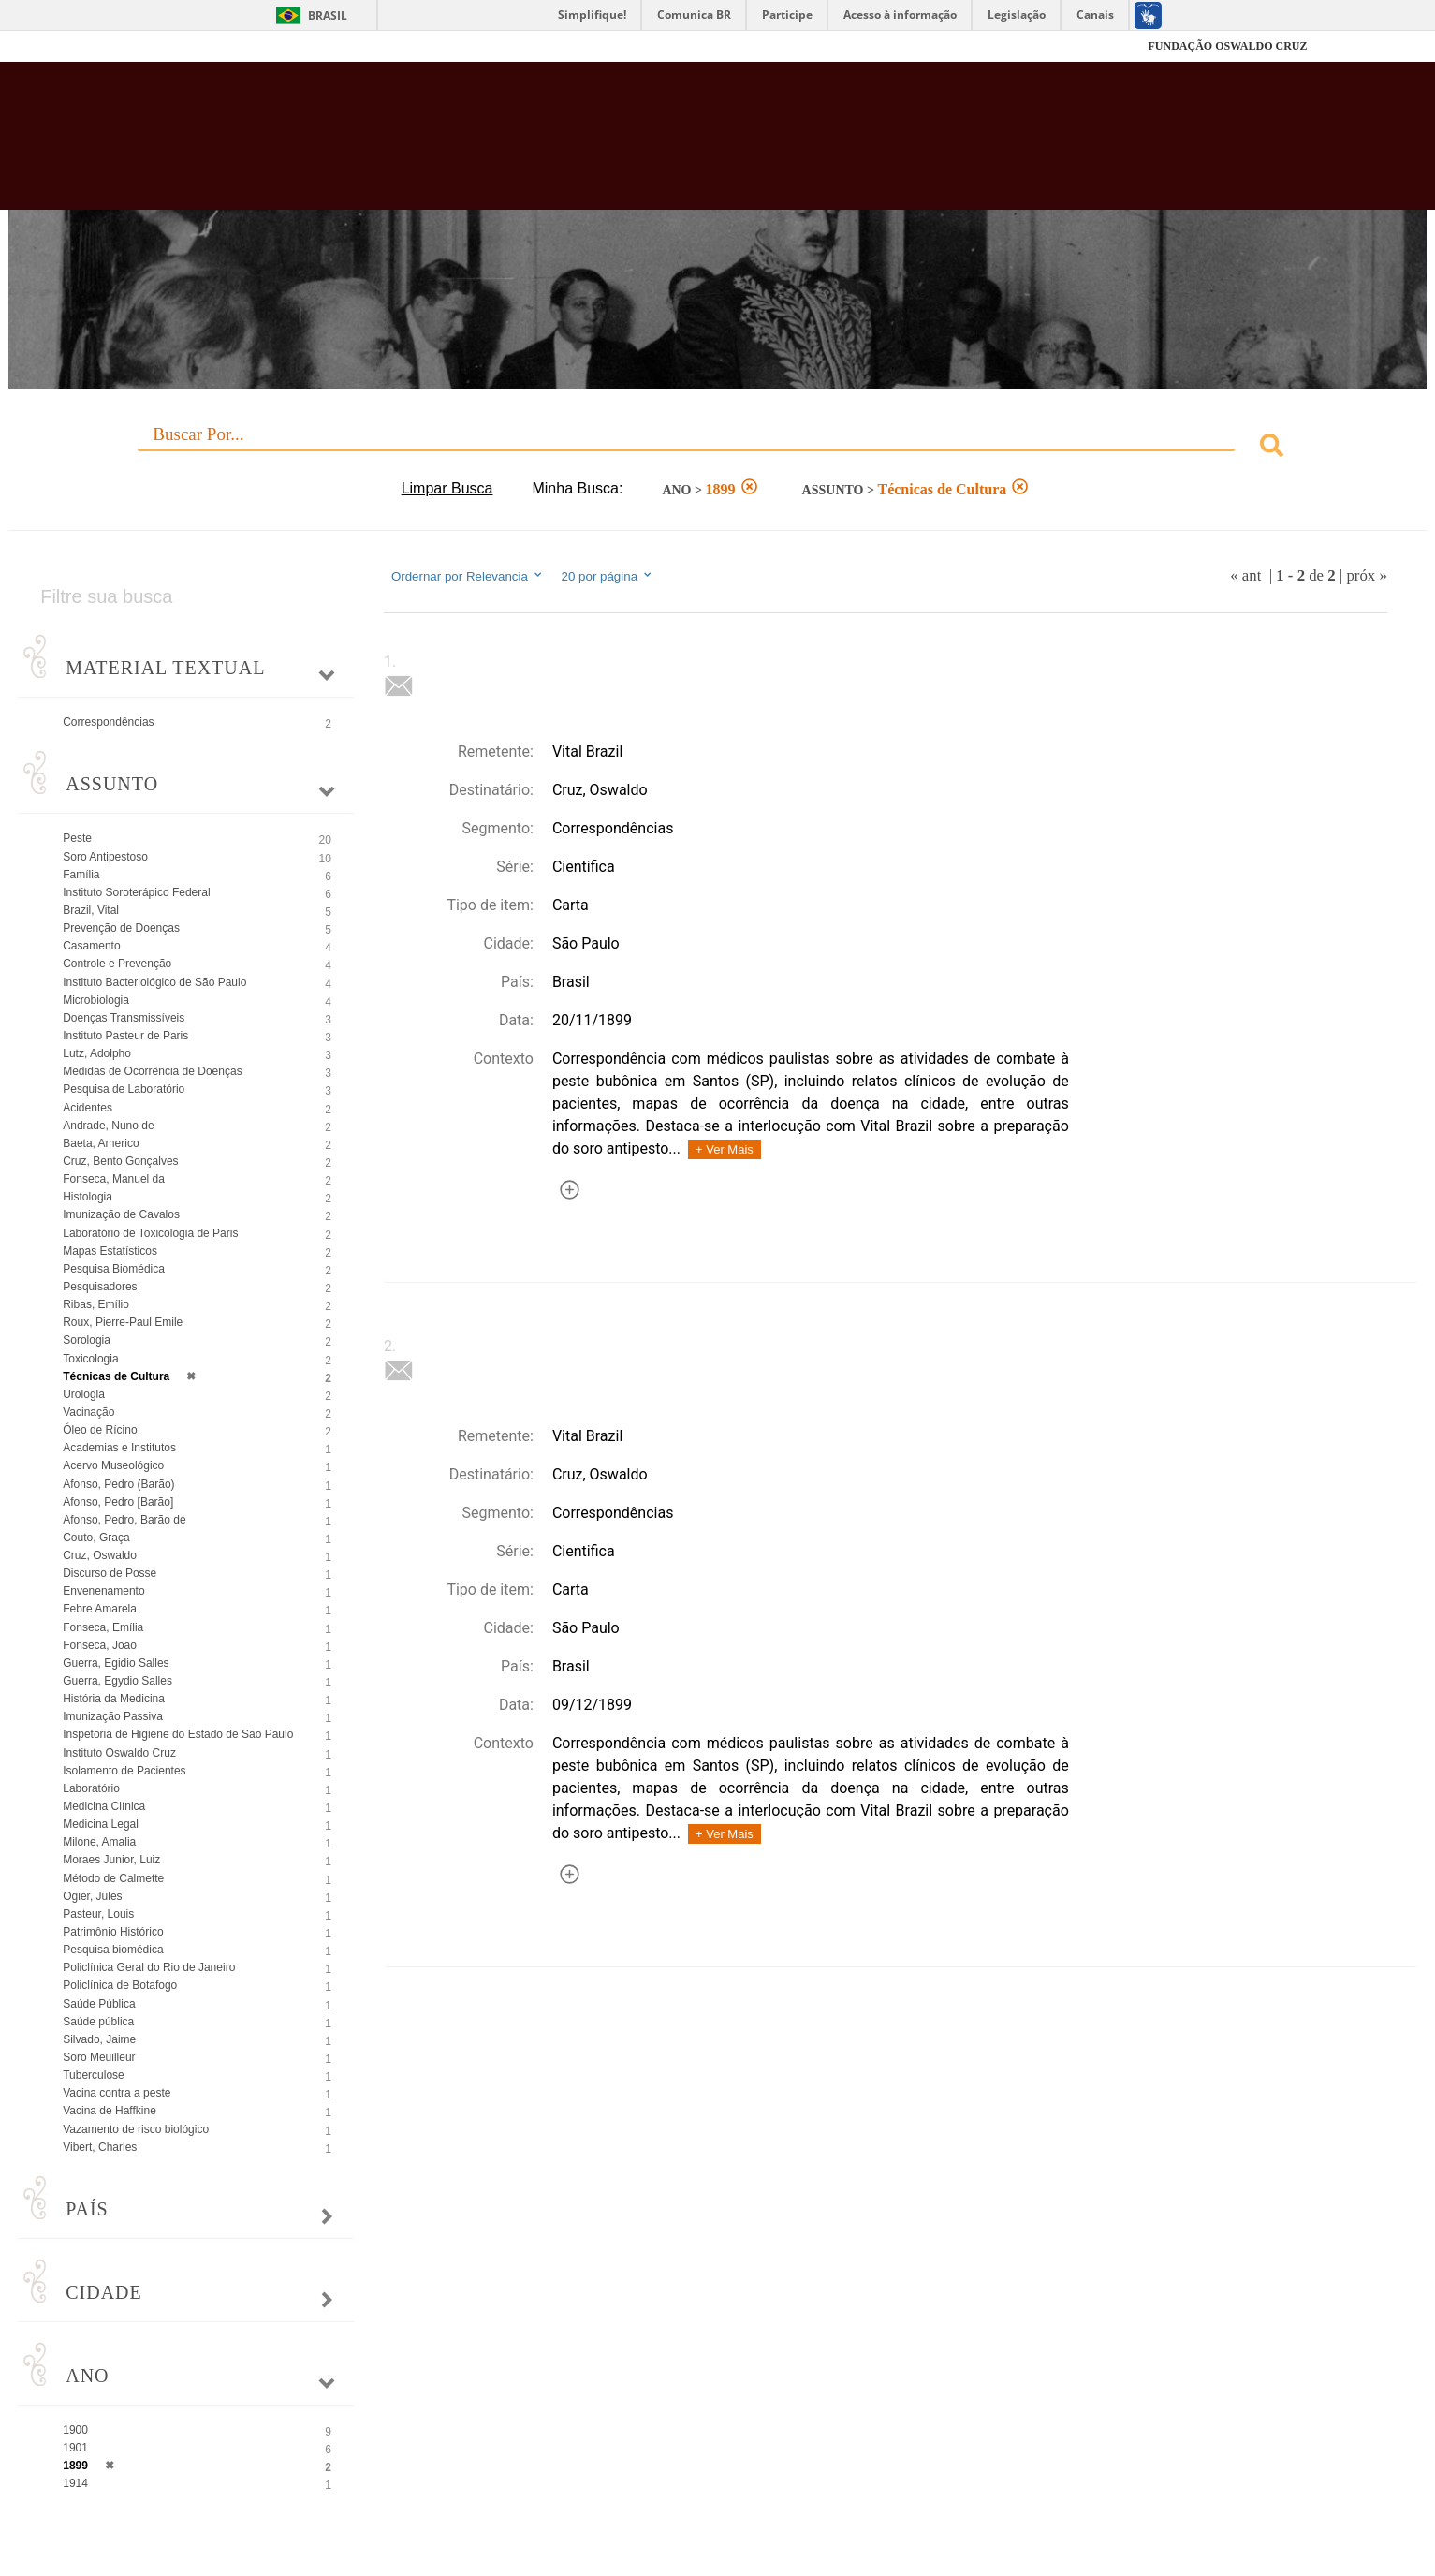 The width and height of the screenshot is (1435, 2576). I want to click on Silvado, Jaime, so click(99, 2039).